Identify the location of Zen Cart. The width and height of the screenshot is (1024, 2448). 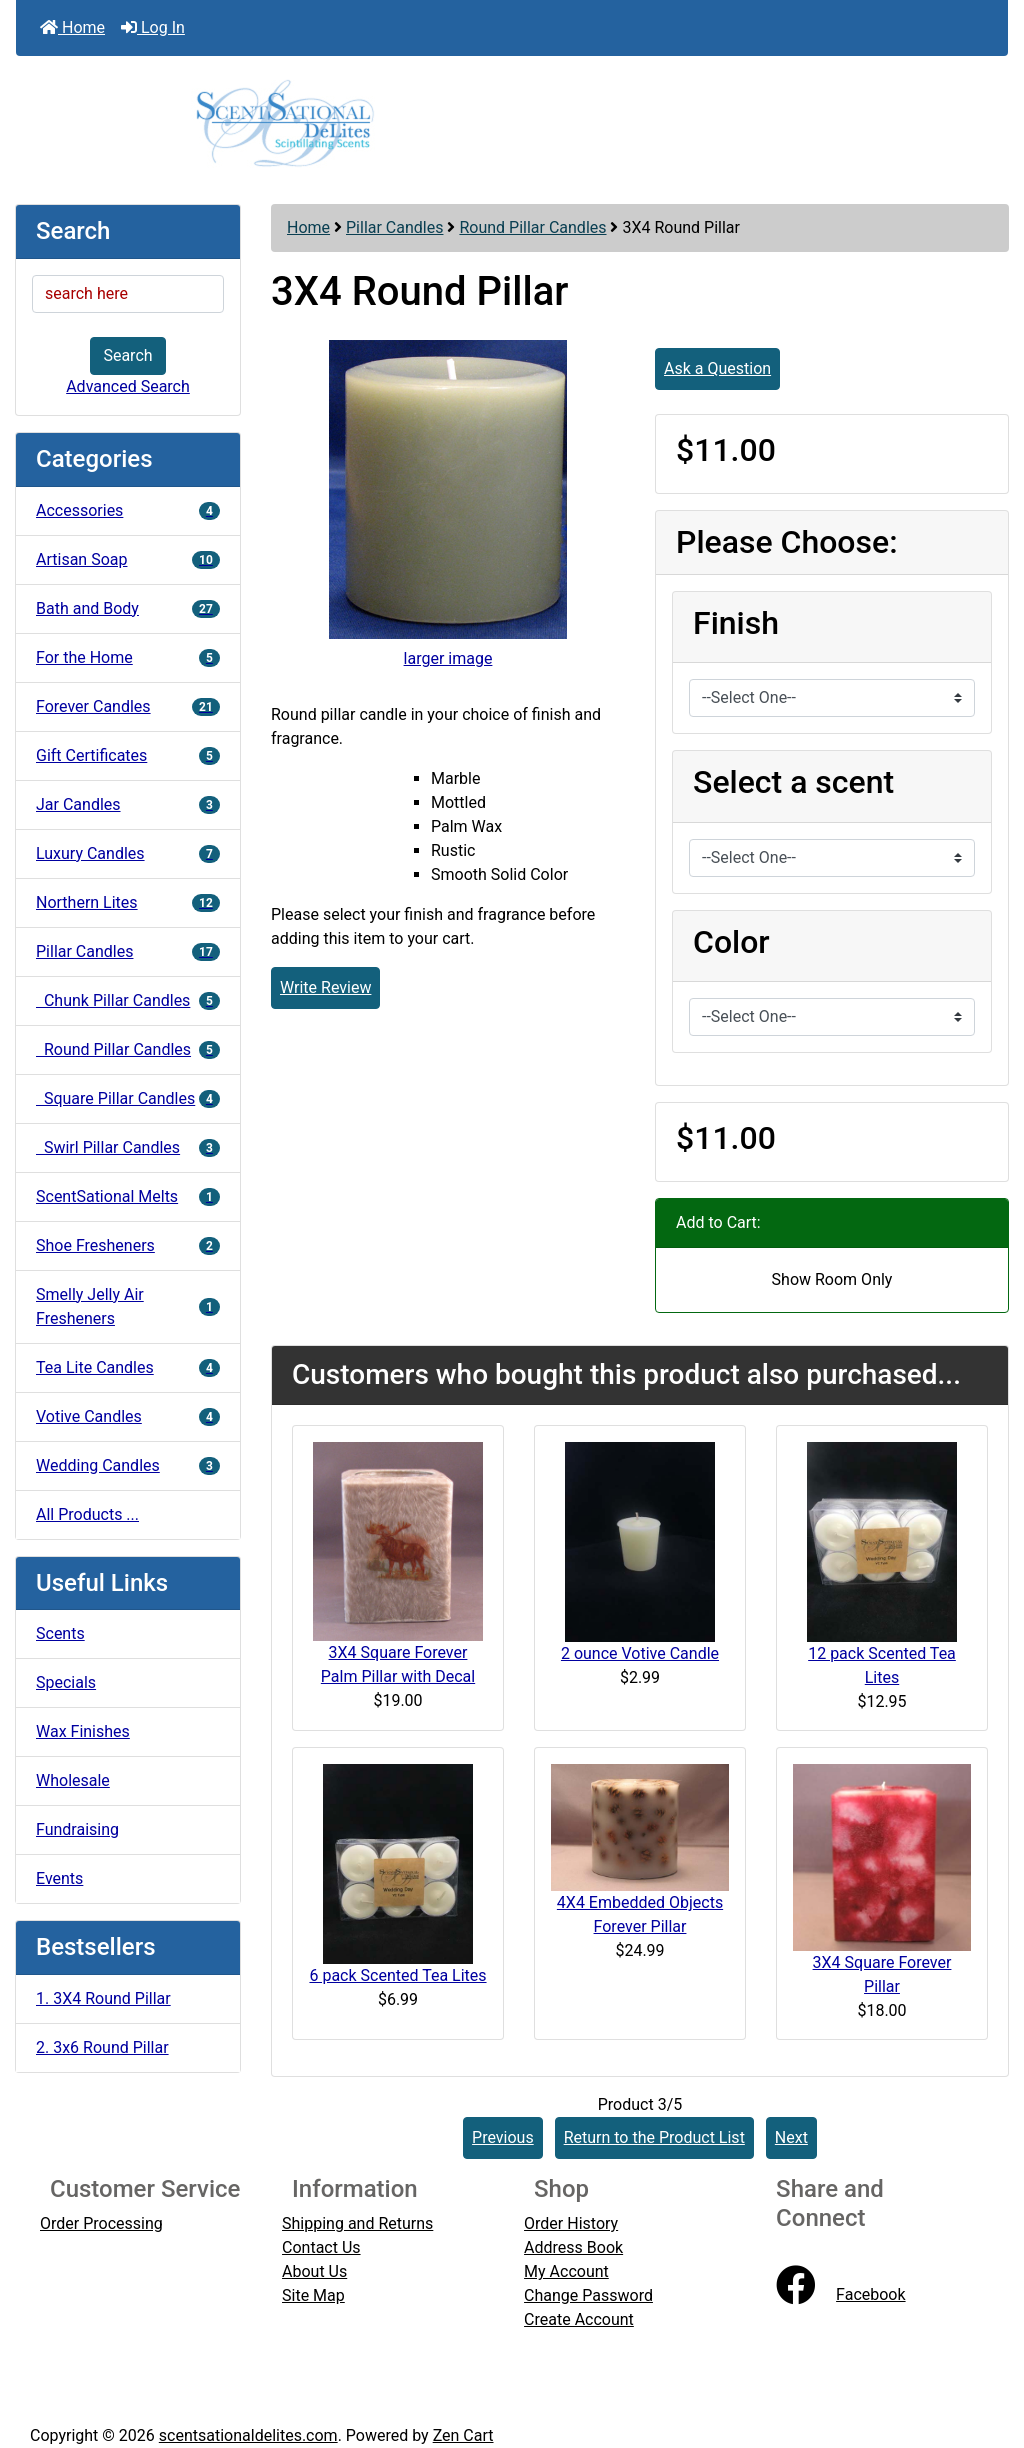
(463, 2435).